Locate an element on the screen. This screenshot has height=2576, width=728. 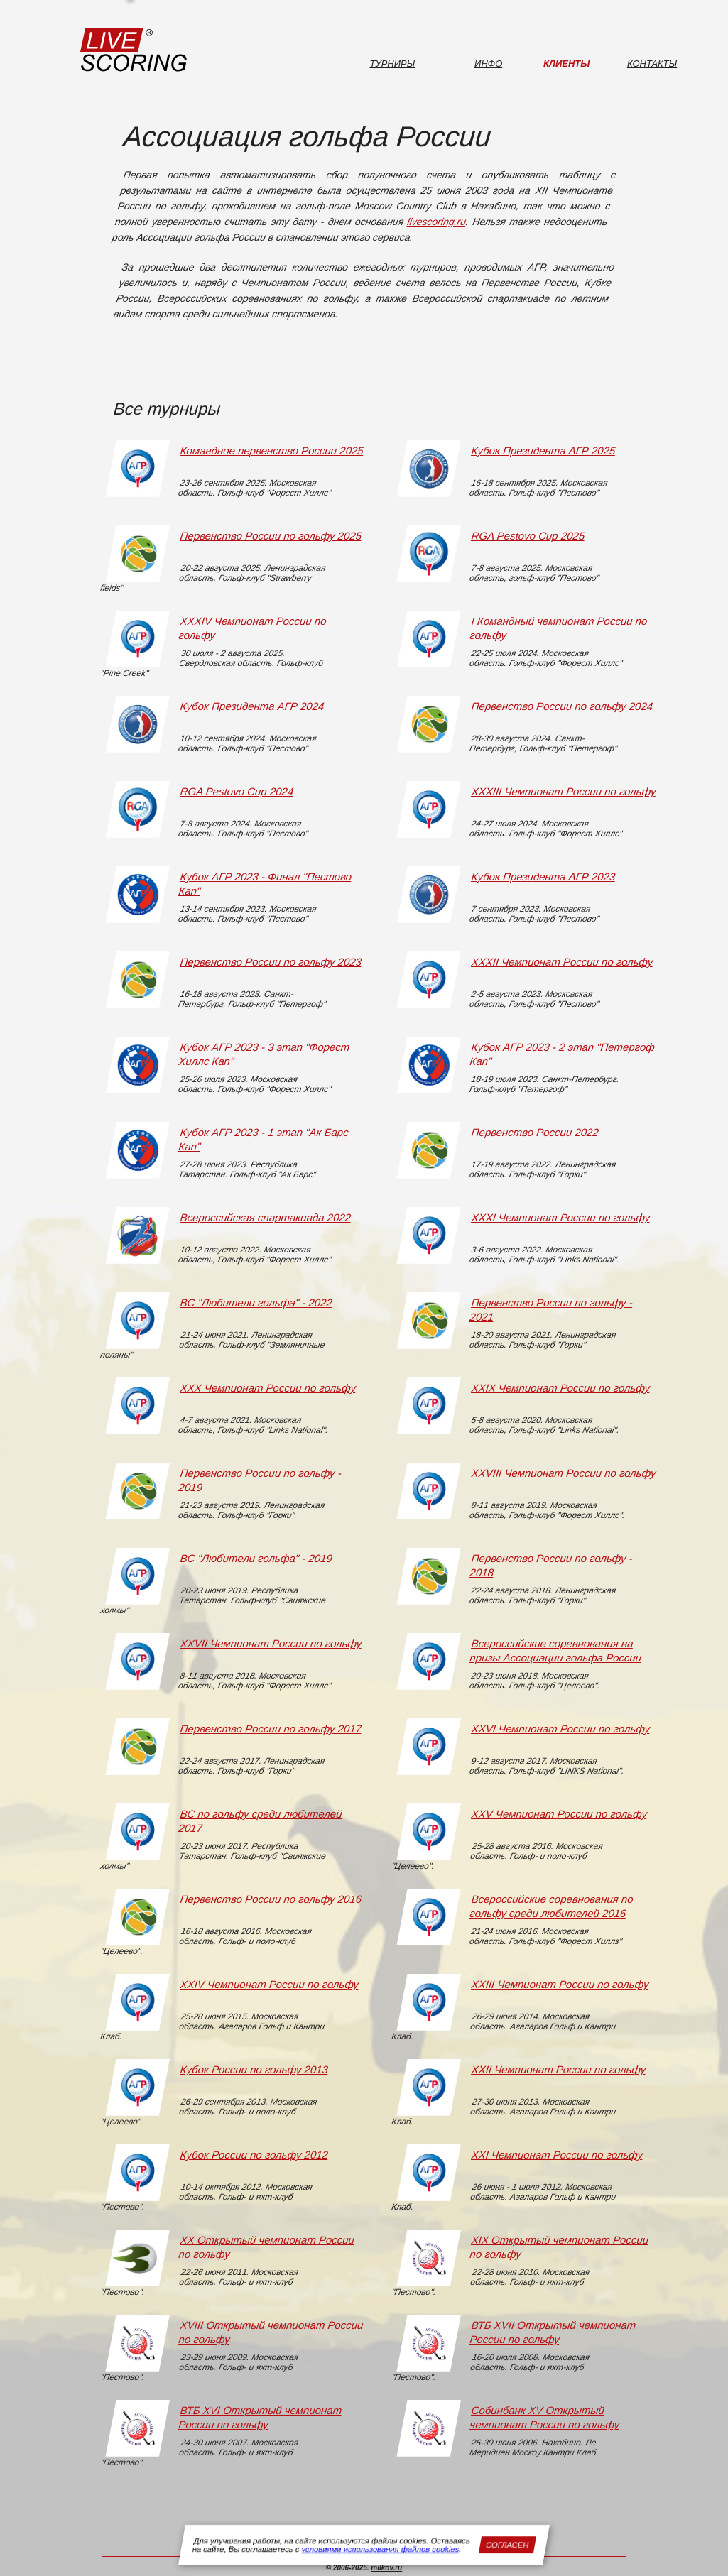
Согласен is located at coordinates (508, 2544).